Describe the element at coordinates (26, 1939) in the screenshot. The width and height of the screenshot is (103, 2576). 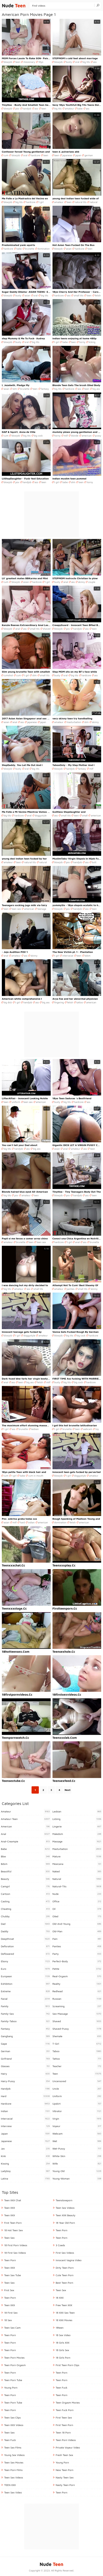
I see `deepthroat` at that location.